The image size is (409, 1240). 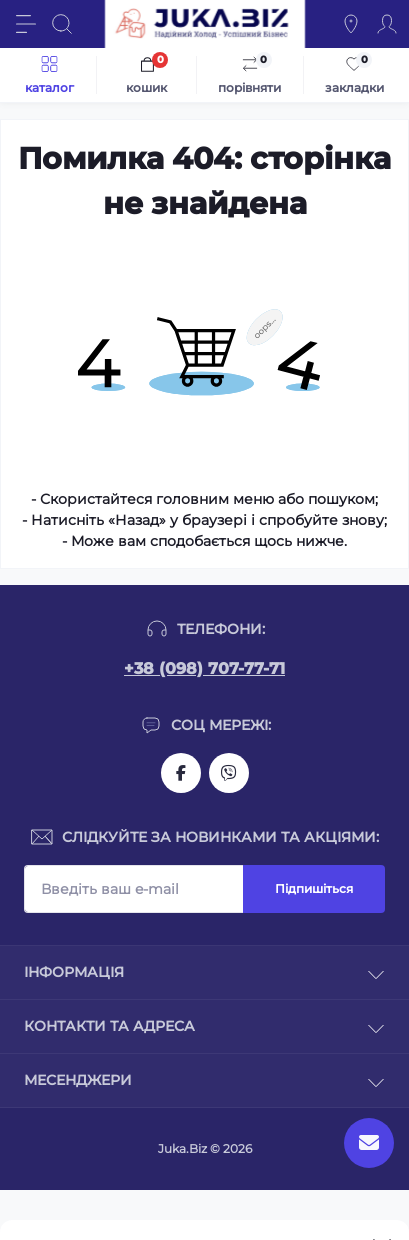 What do you see at coordinates (351, 24) in the screenshot?
I see `[Locations]` at bounding box center [351, 24].